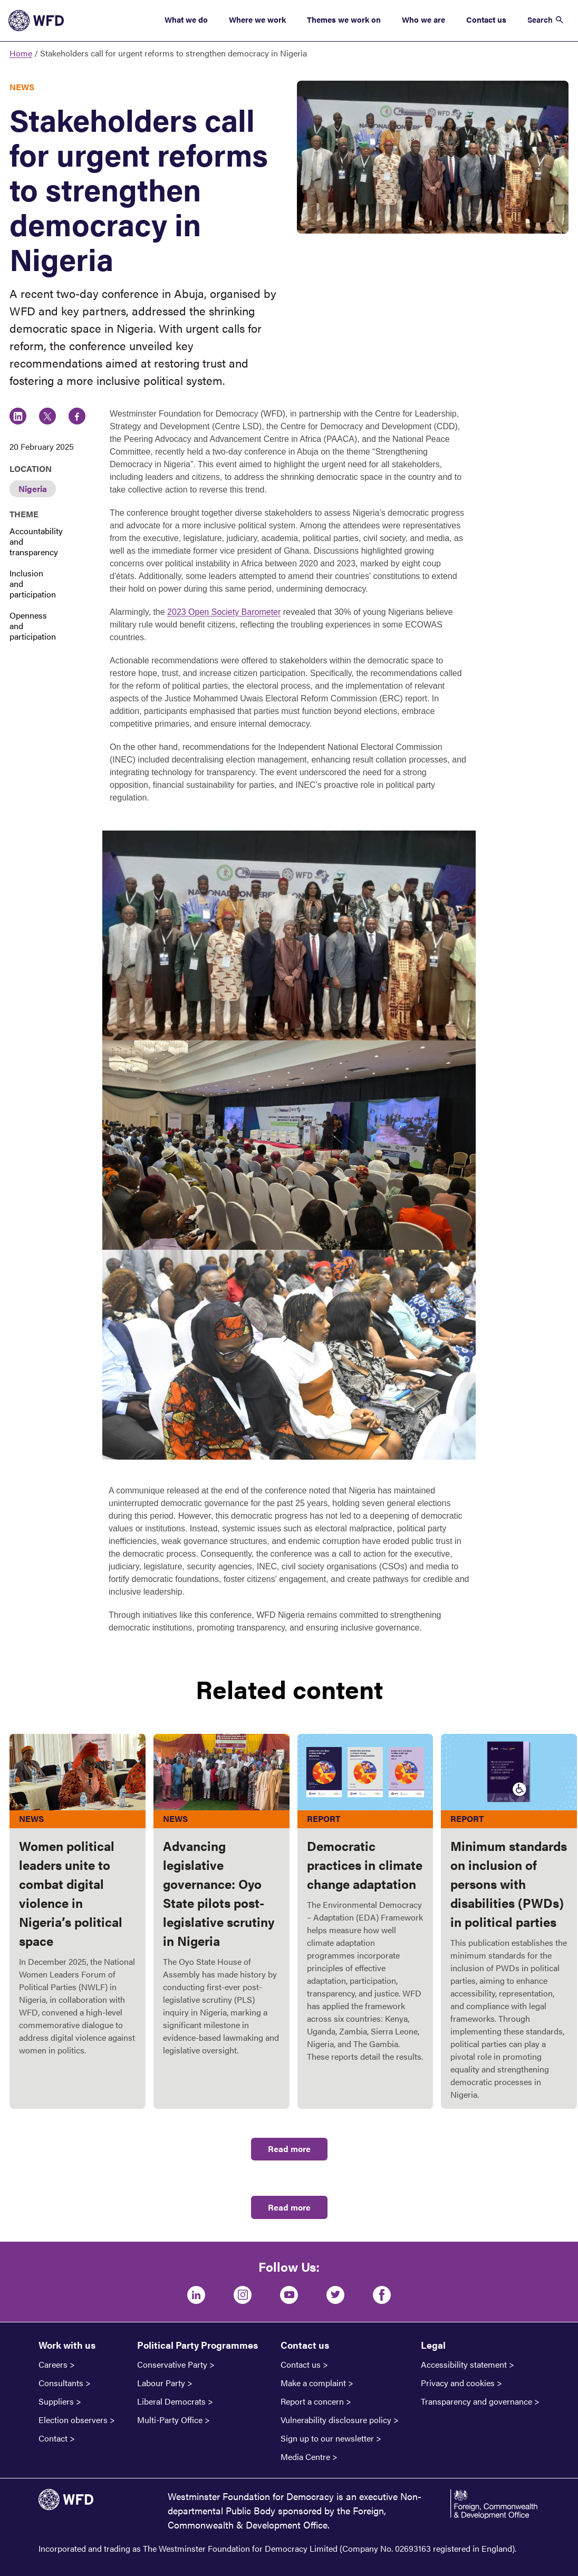  What do you see at coordinates (186, 19) in the screenshot?
I see `What we do` at bounding box center [186, 19].